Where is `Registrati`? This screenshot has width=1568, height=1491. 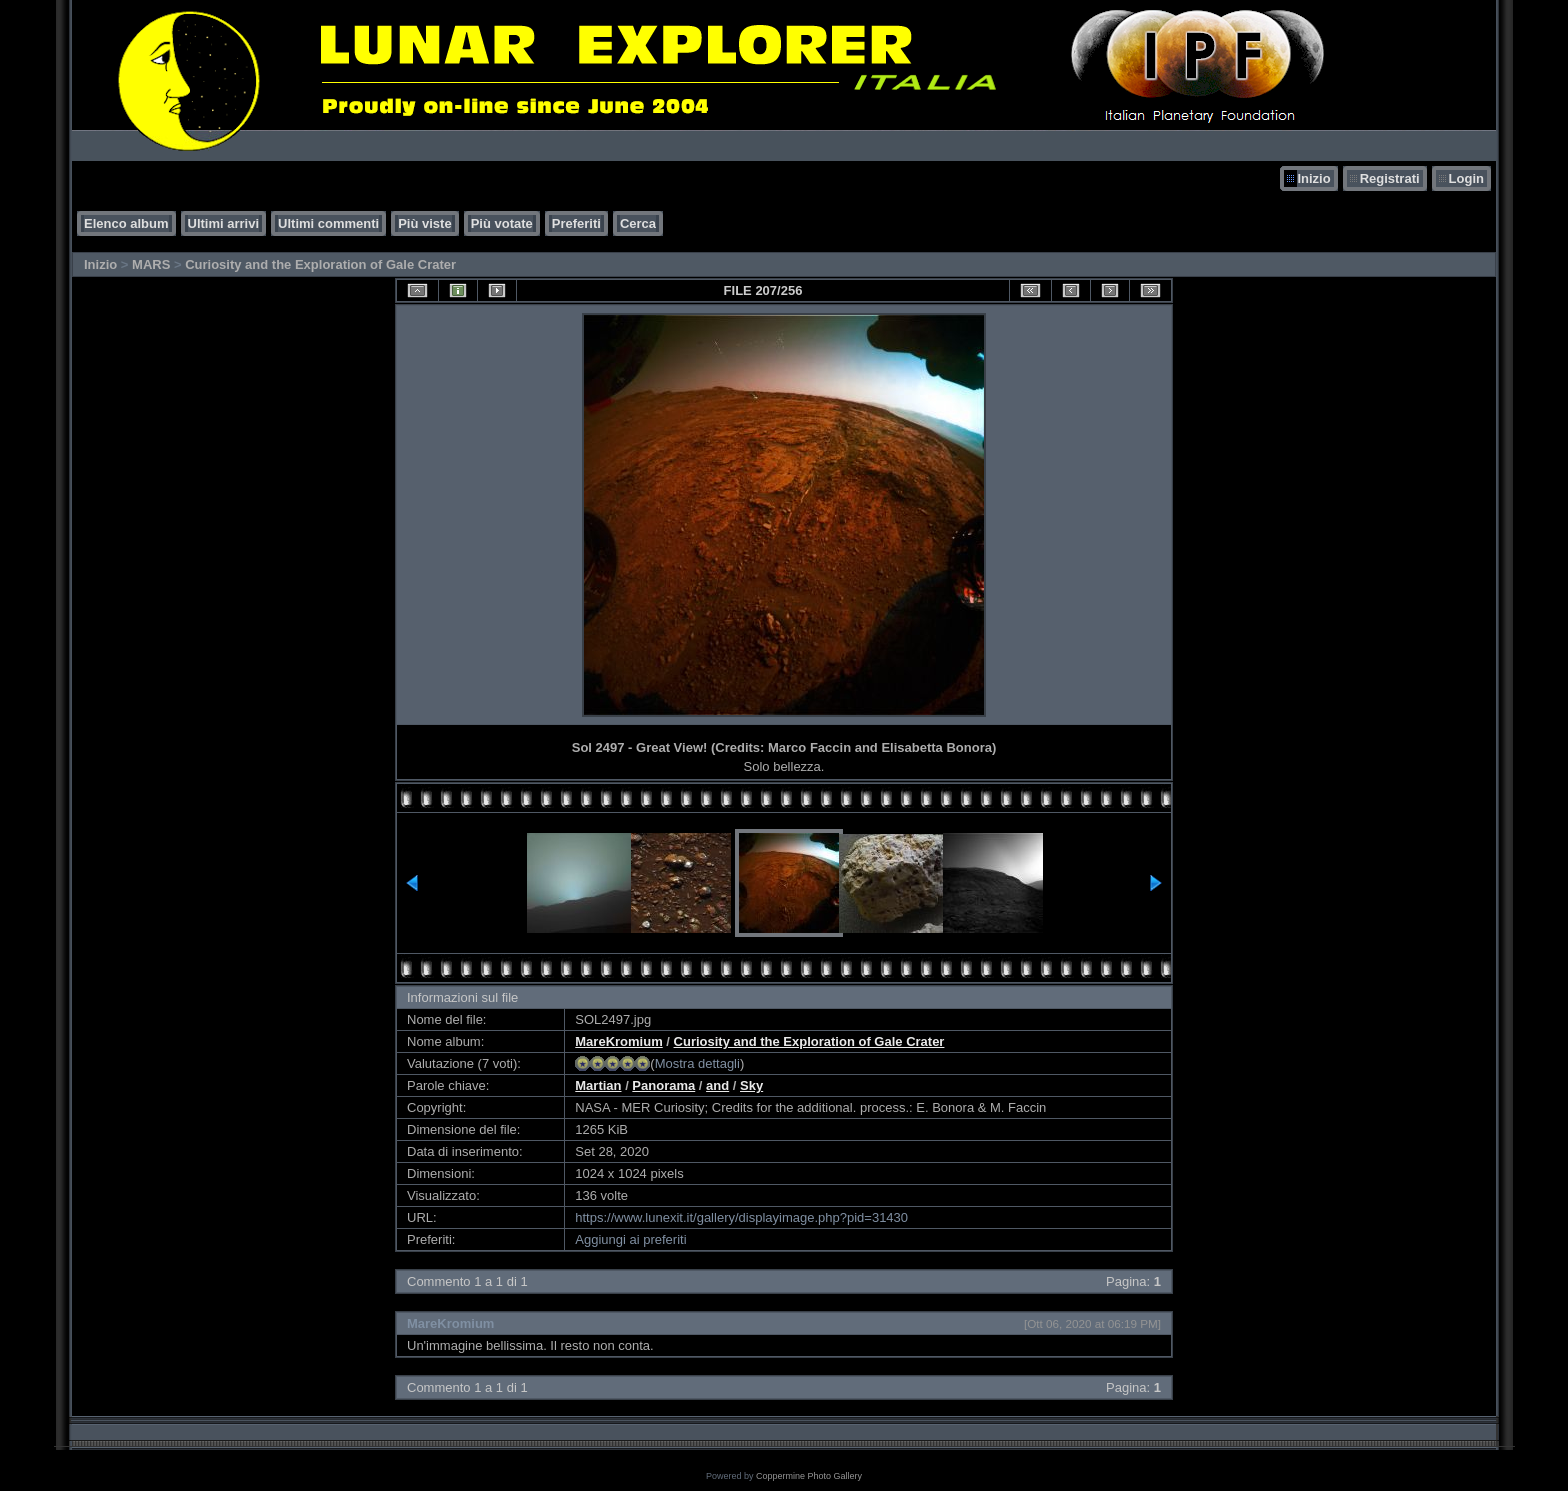
Registrati is located at coordinates (1390, 178).